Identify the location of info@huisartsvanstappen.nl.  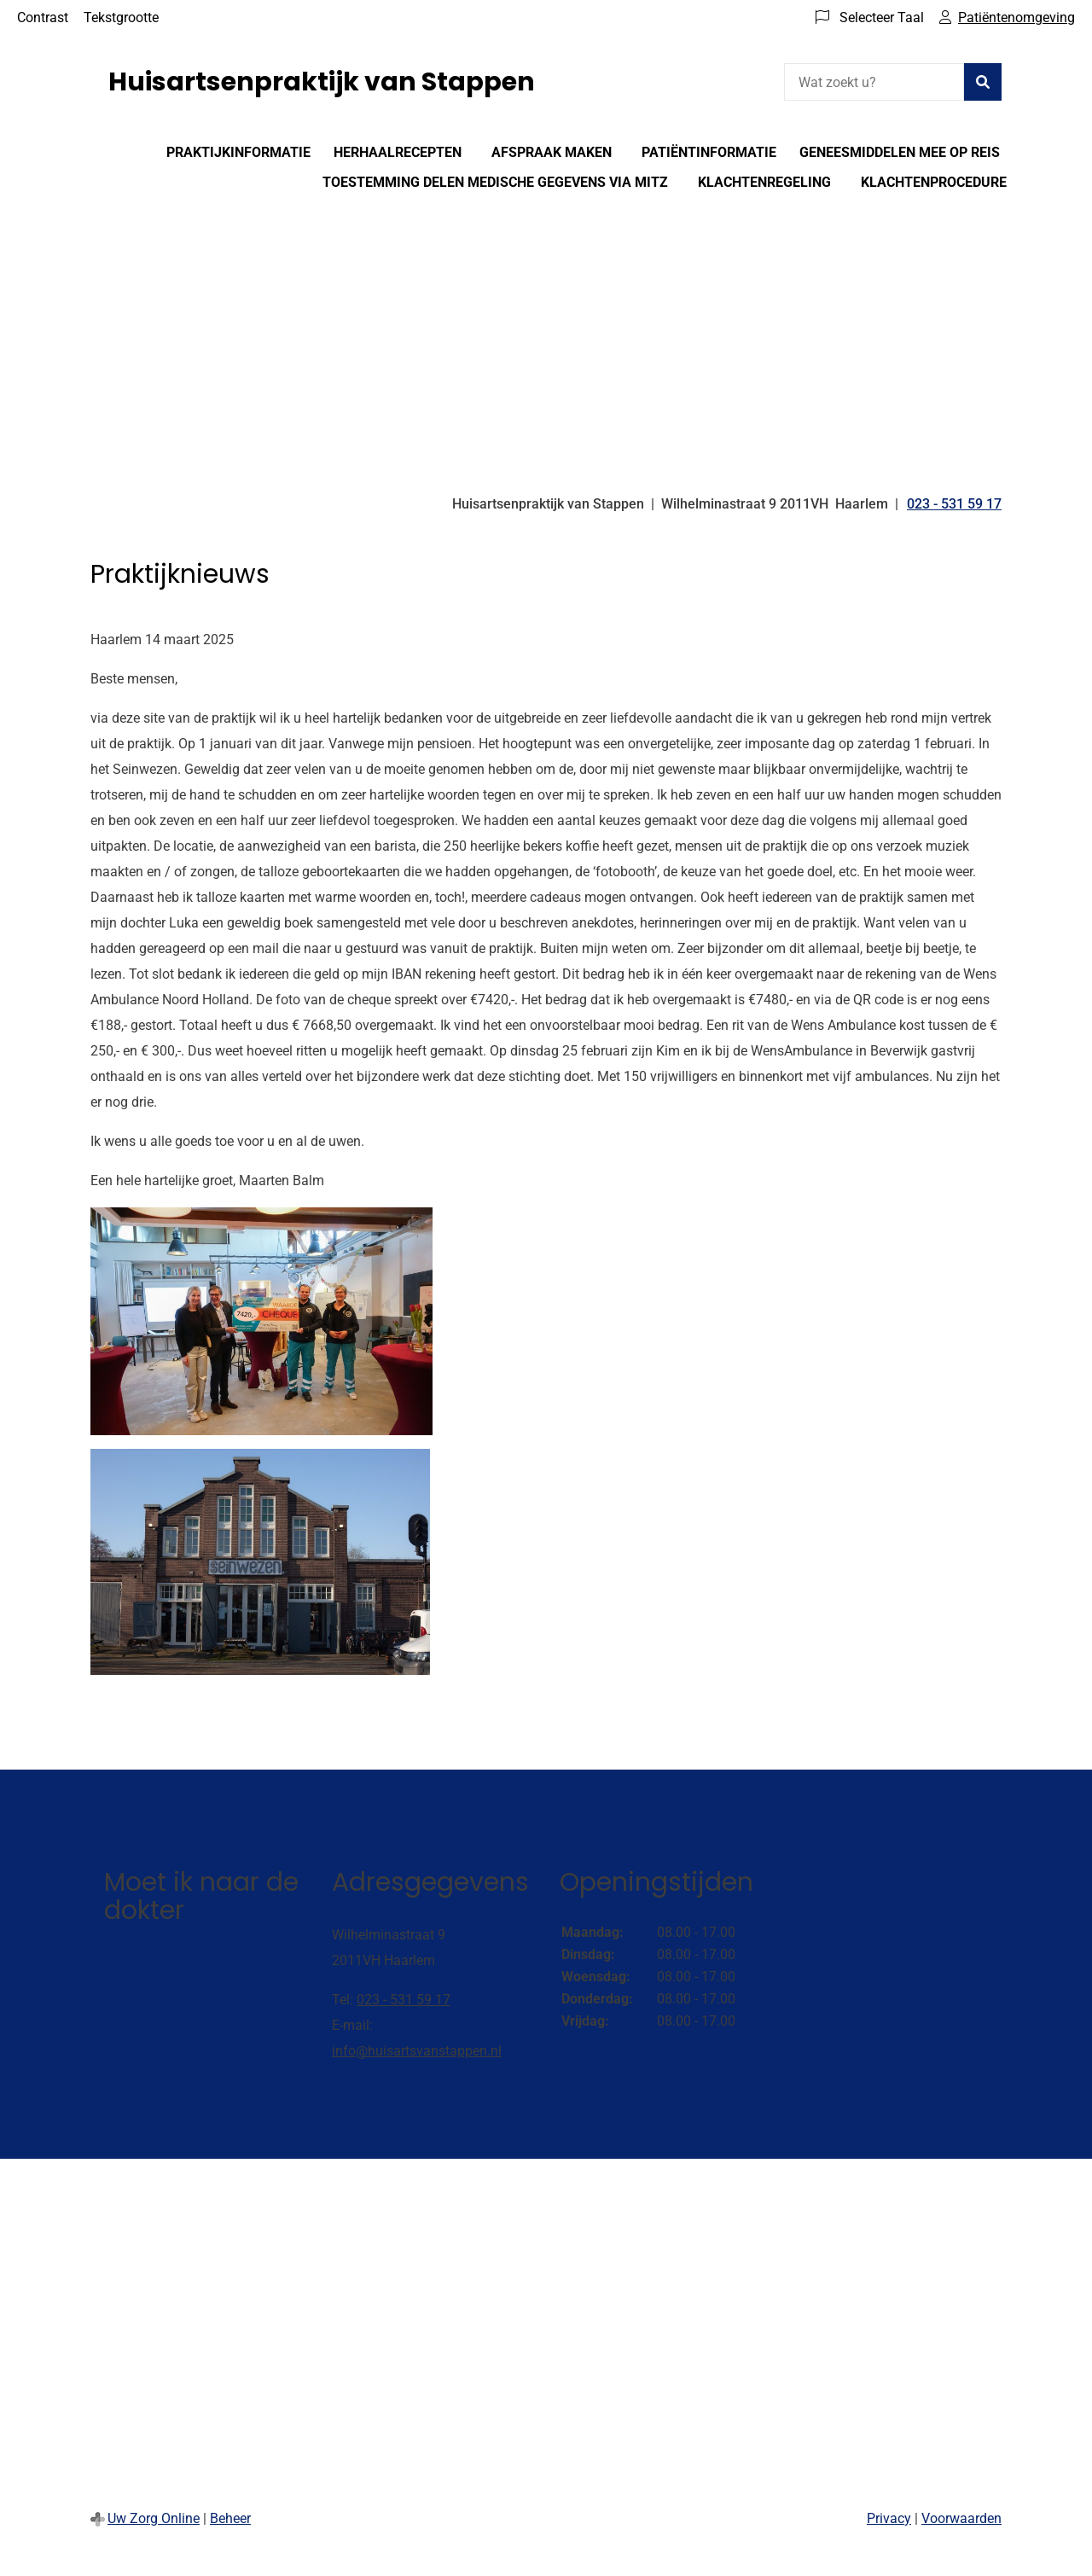
(417, 2051).